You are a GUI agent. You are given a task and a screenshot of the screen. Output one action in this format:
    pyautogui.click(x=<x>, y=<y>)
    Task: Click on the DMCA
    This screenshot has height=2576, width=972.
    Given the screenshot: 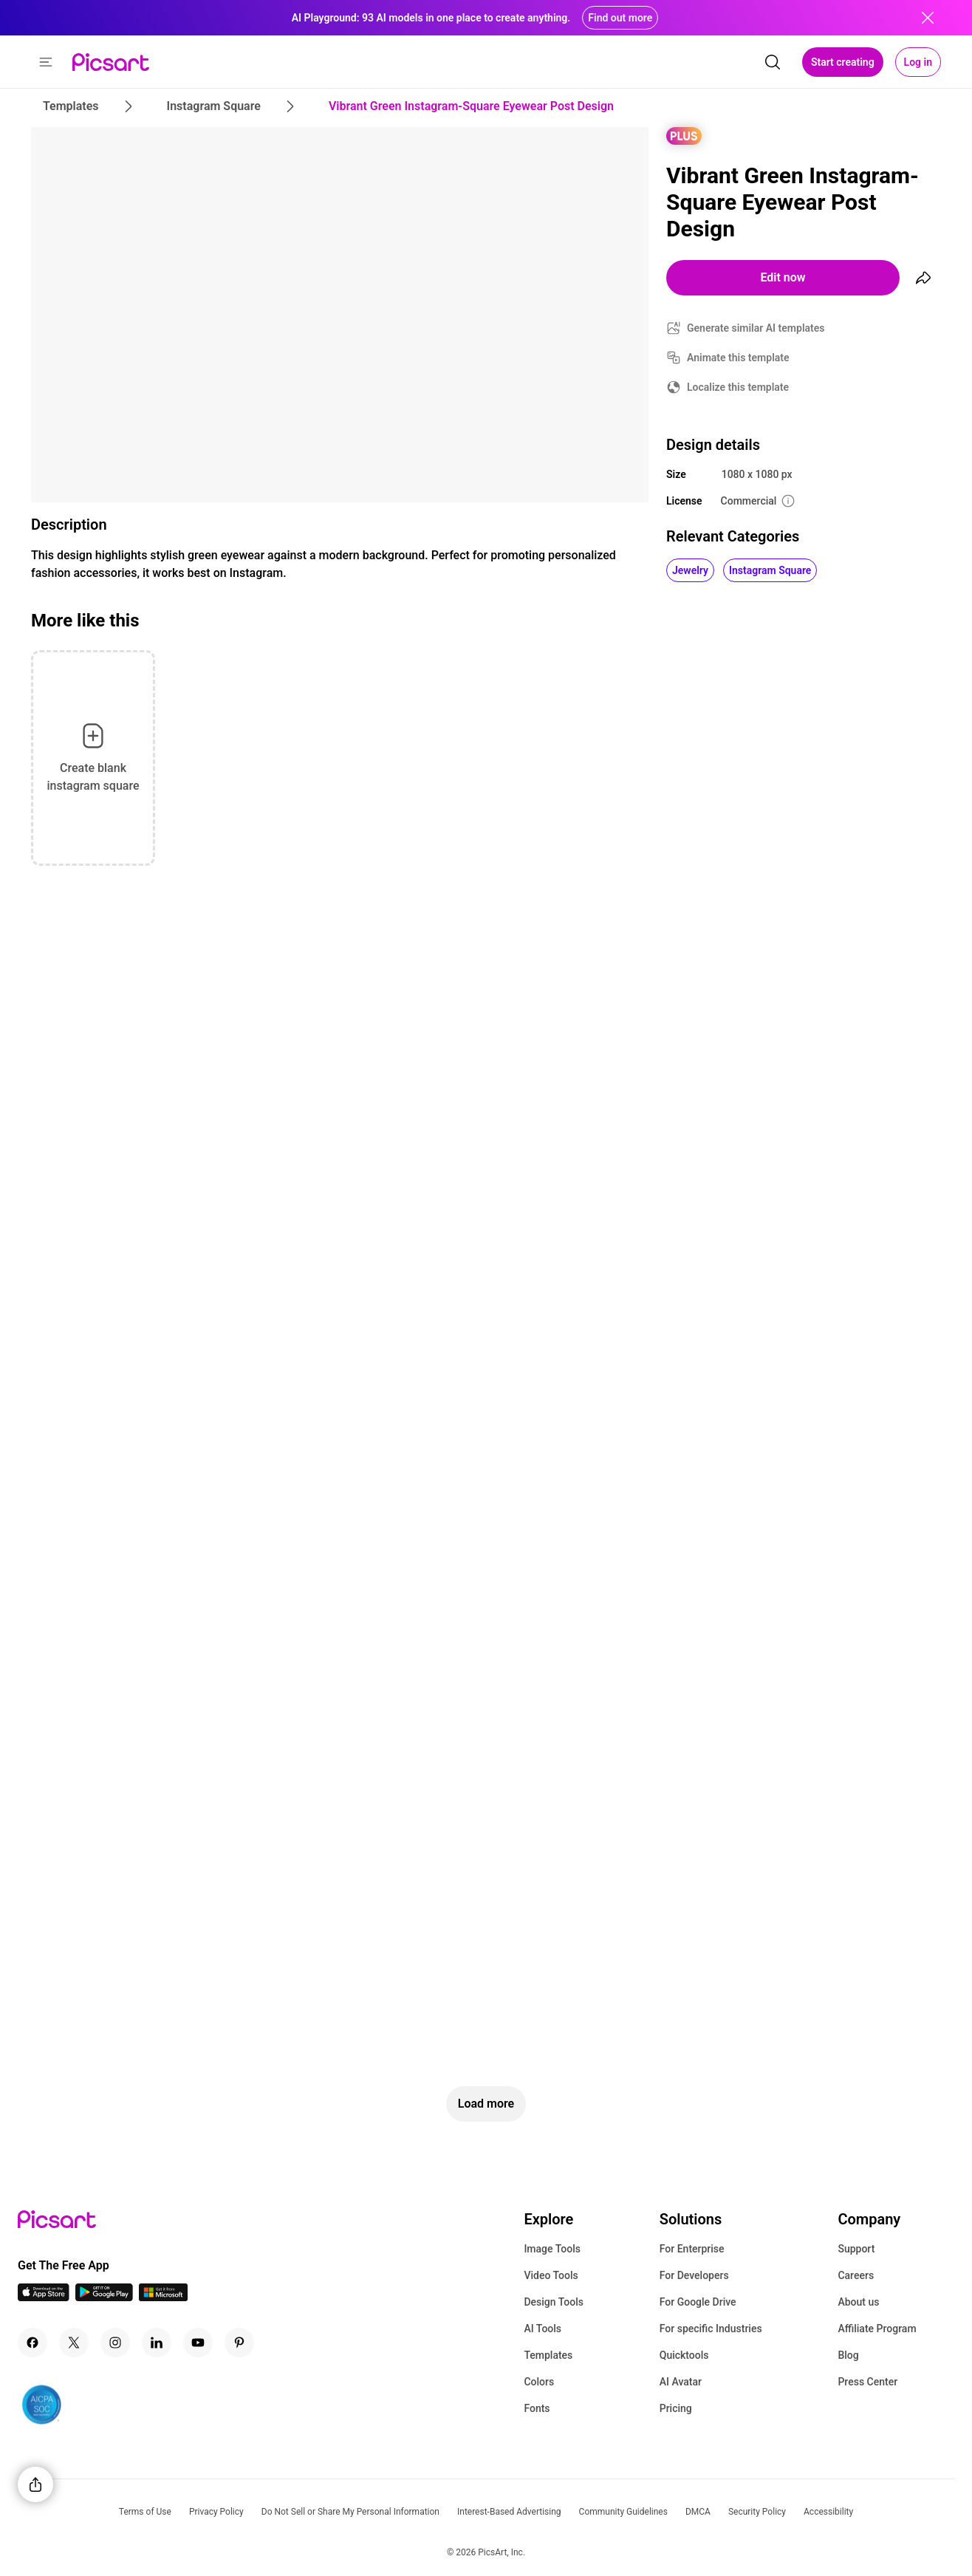 What is the action you would take?
    pyautogui.click(x=698, y=2512)
    